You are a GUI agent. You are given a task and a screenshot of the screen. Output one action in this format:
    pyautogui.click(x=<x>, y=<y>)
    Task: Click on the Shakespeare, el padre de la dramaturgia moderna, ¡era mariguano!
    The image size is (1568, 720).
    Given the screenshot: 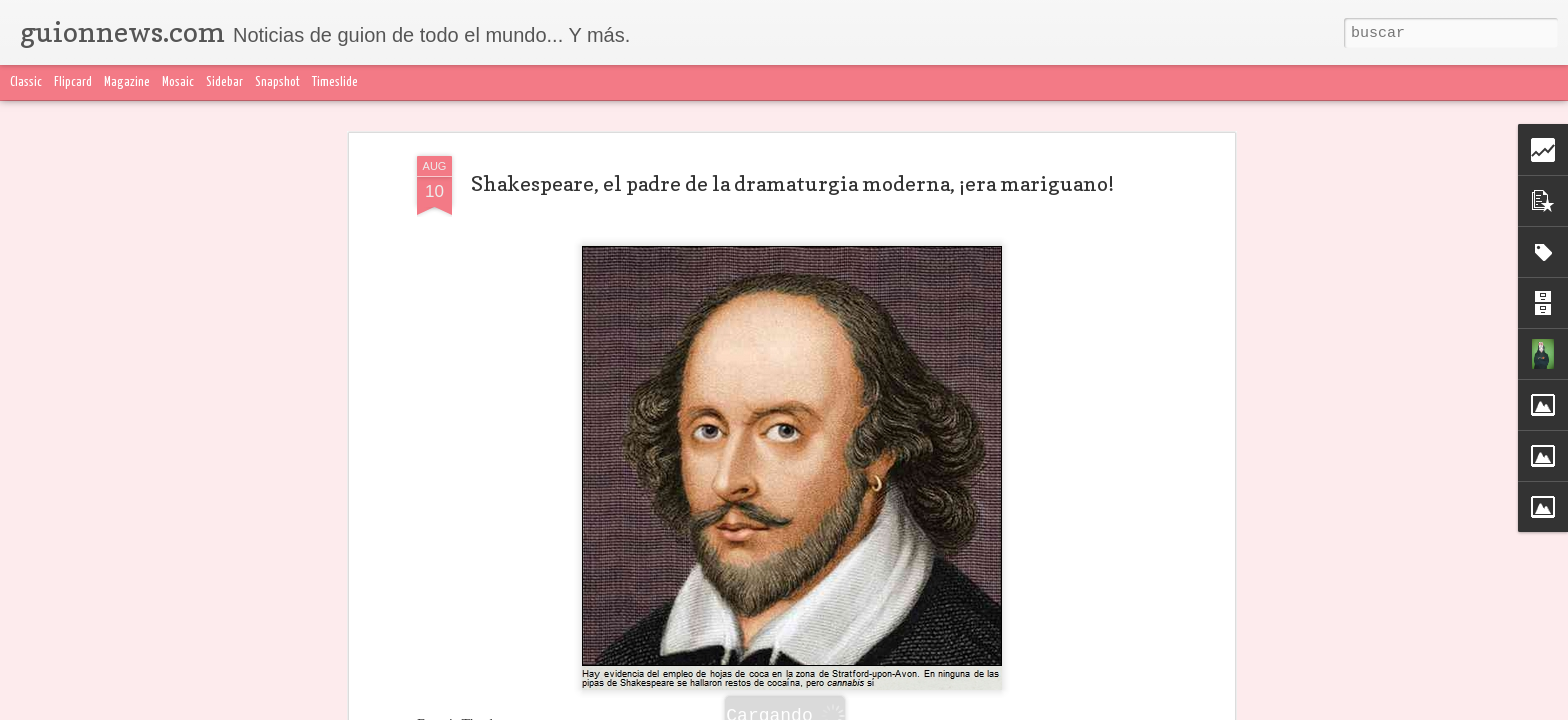 What is the action you would take?
    pyautogui.click(x=792, y=141)
    